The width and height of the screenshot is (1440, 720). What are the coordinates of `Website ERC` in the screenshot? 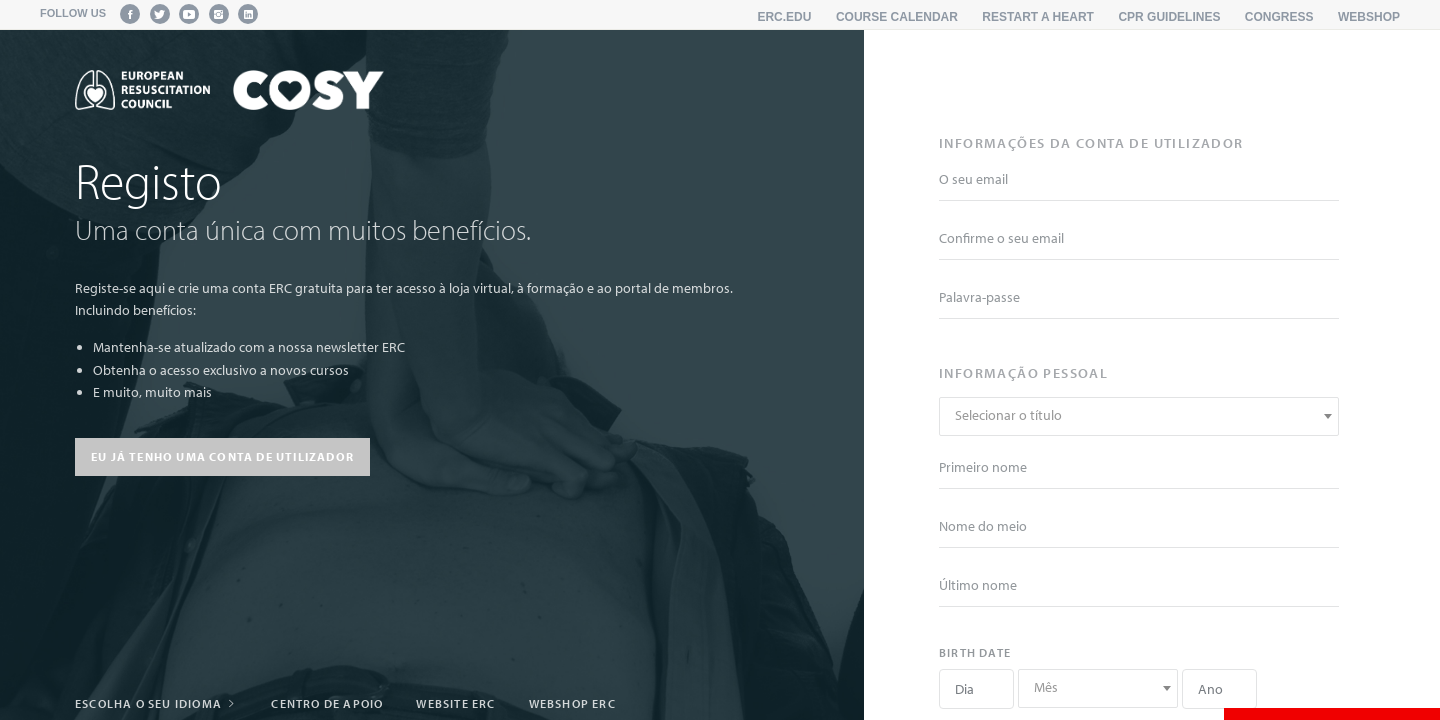 It's located at (455, 703).